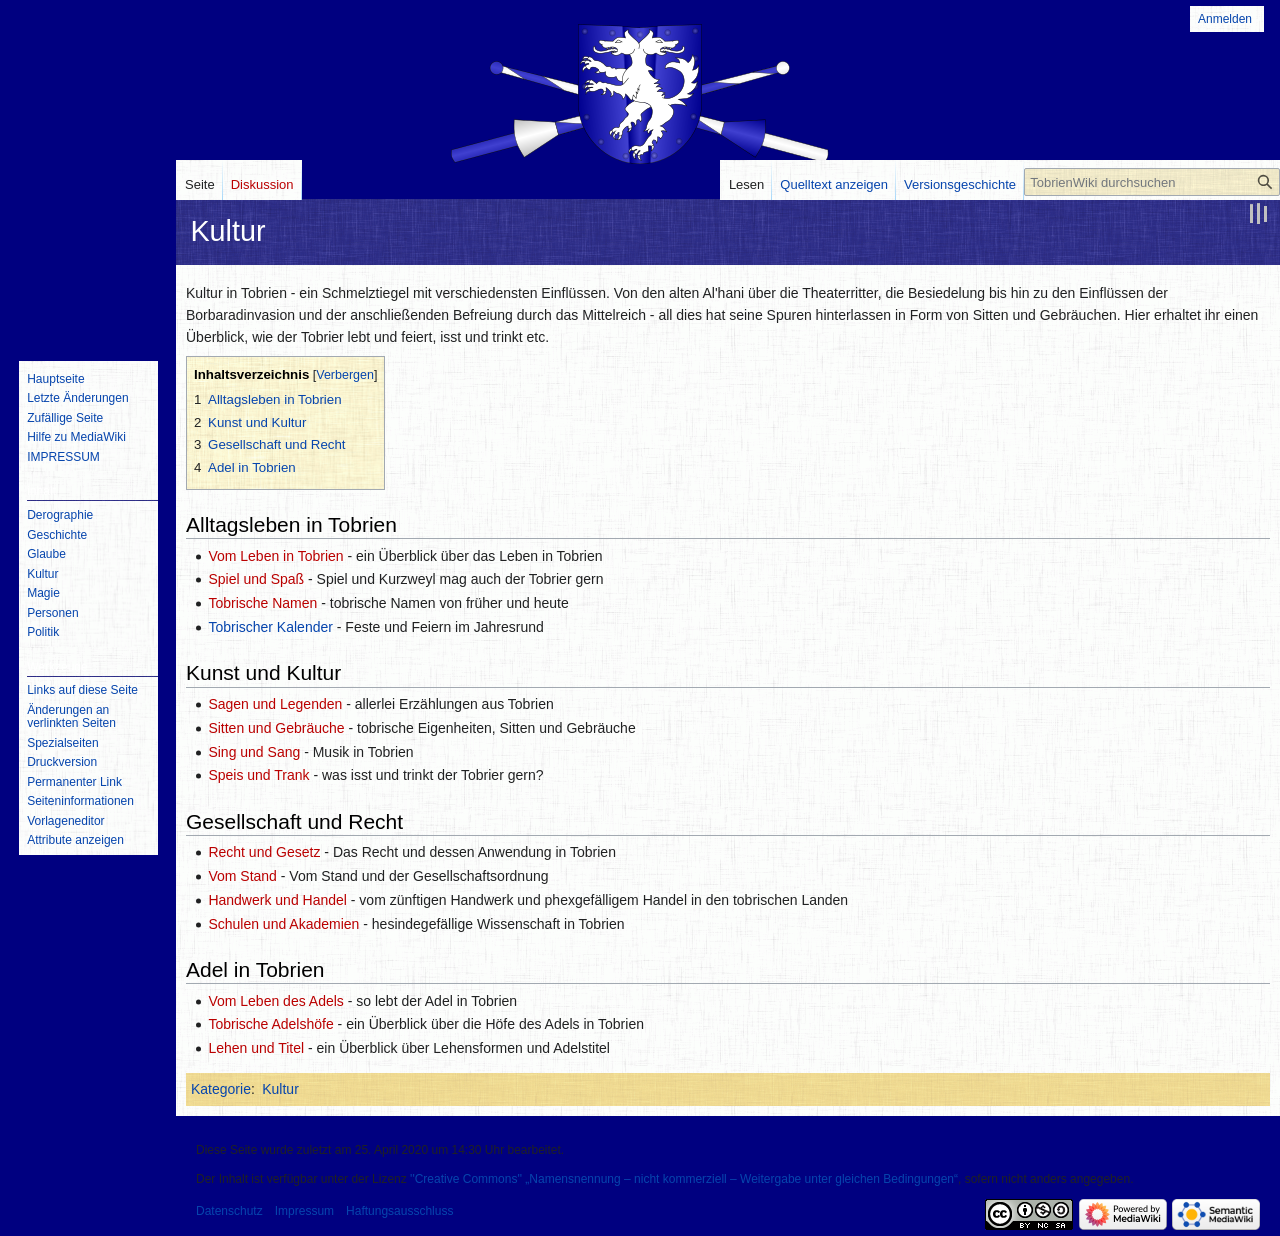  Describe the element at coordinates (275, 1001) in the screenshot. I see `Vom Leben des Adels` at that location.